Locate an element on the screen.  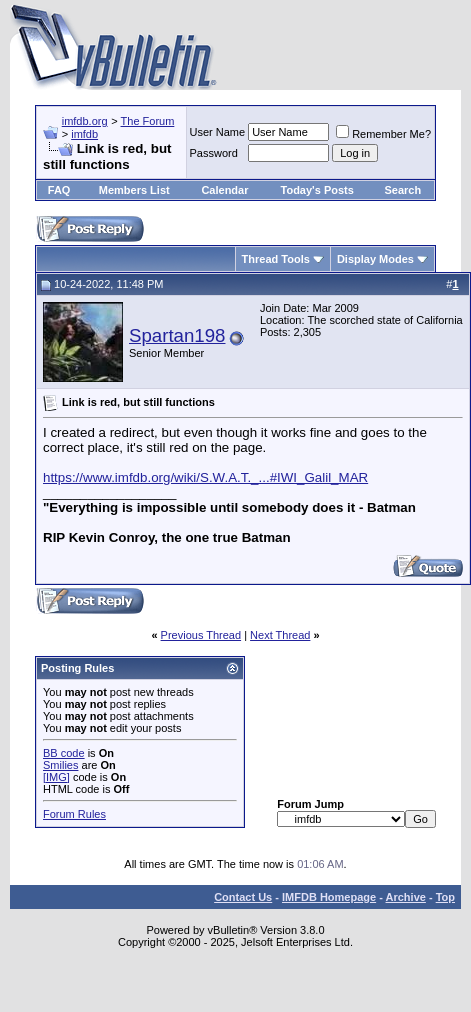
User Name is located at coordinates (218, 132).